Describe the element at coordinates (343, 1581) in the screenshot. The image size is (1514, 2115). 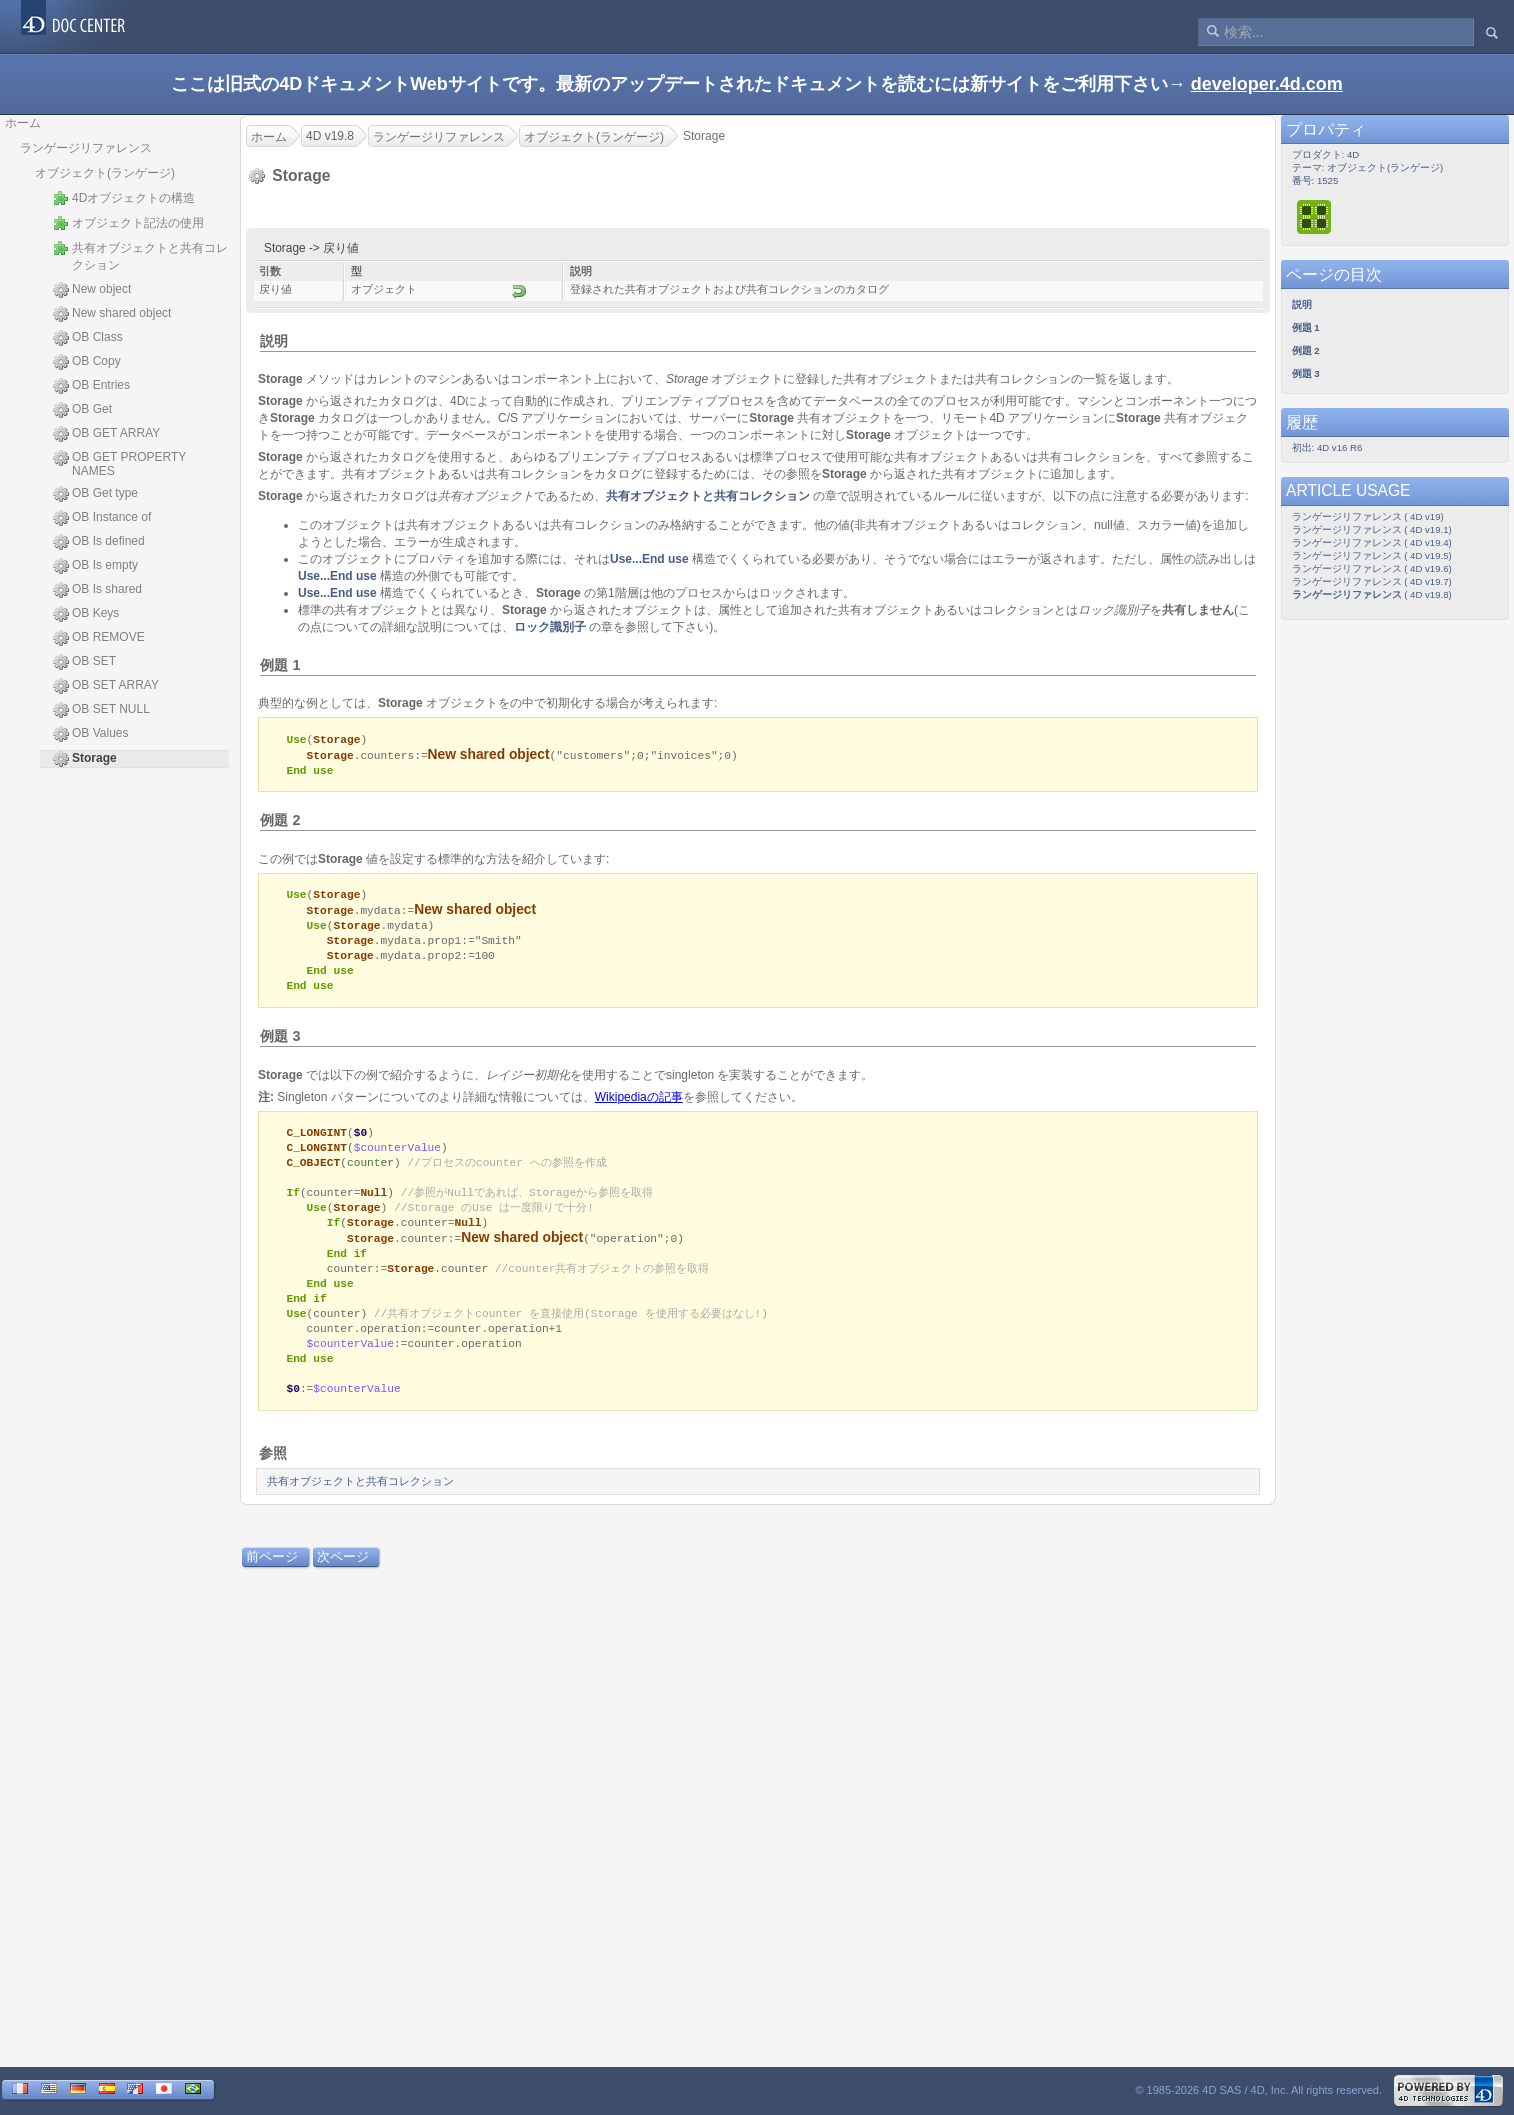
I see `次ページ` at that location.